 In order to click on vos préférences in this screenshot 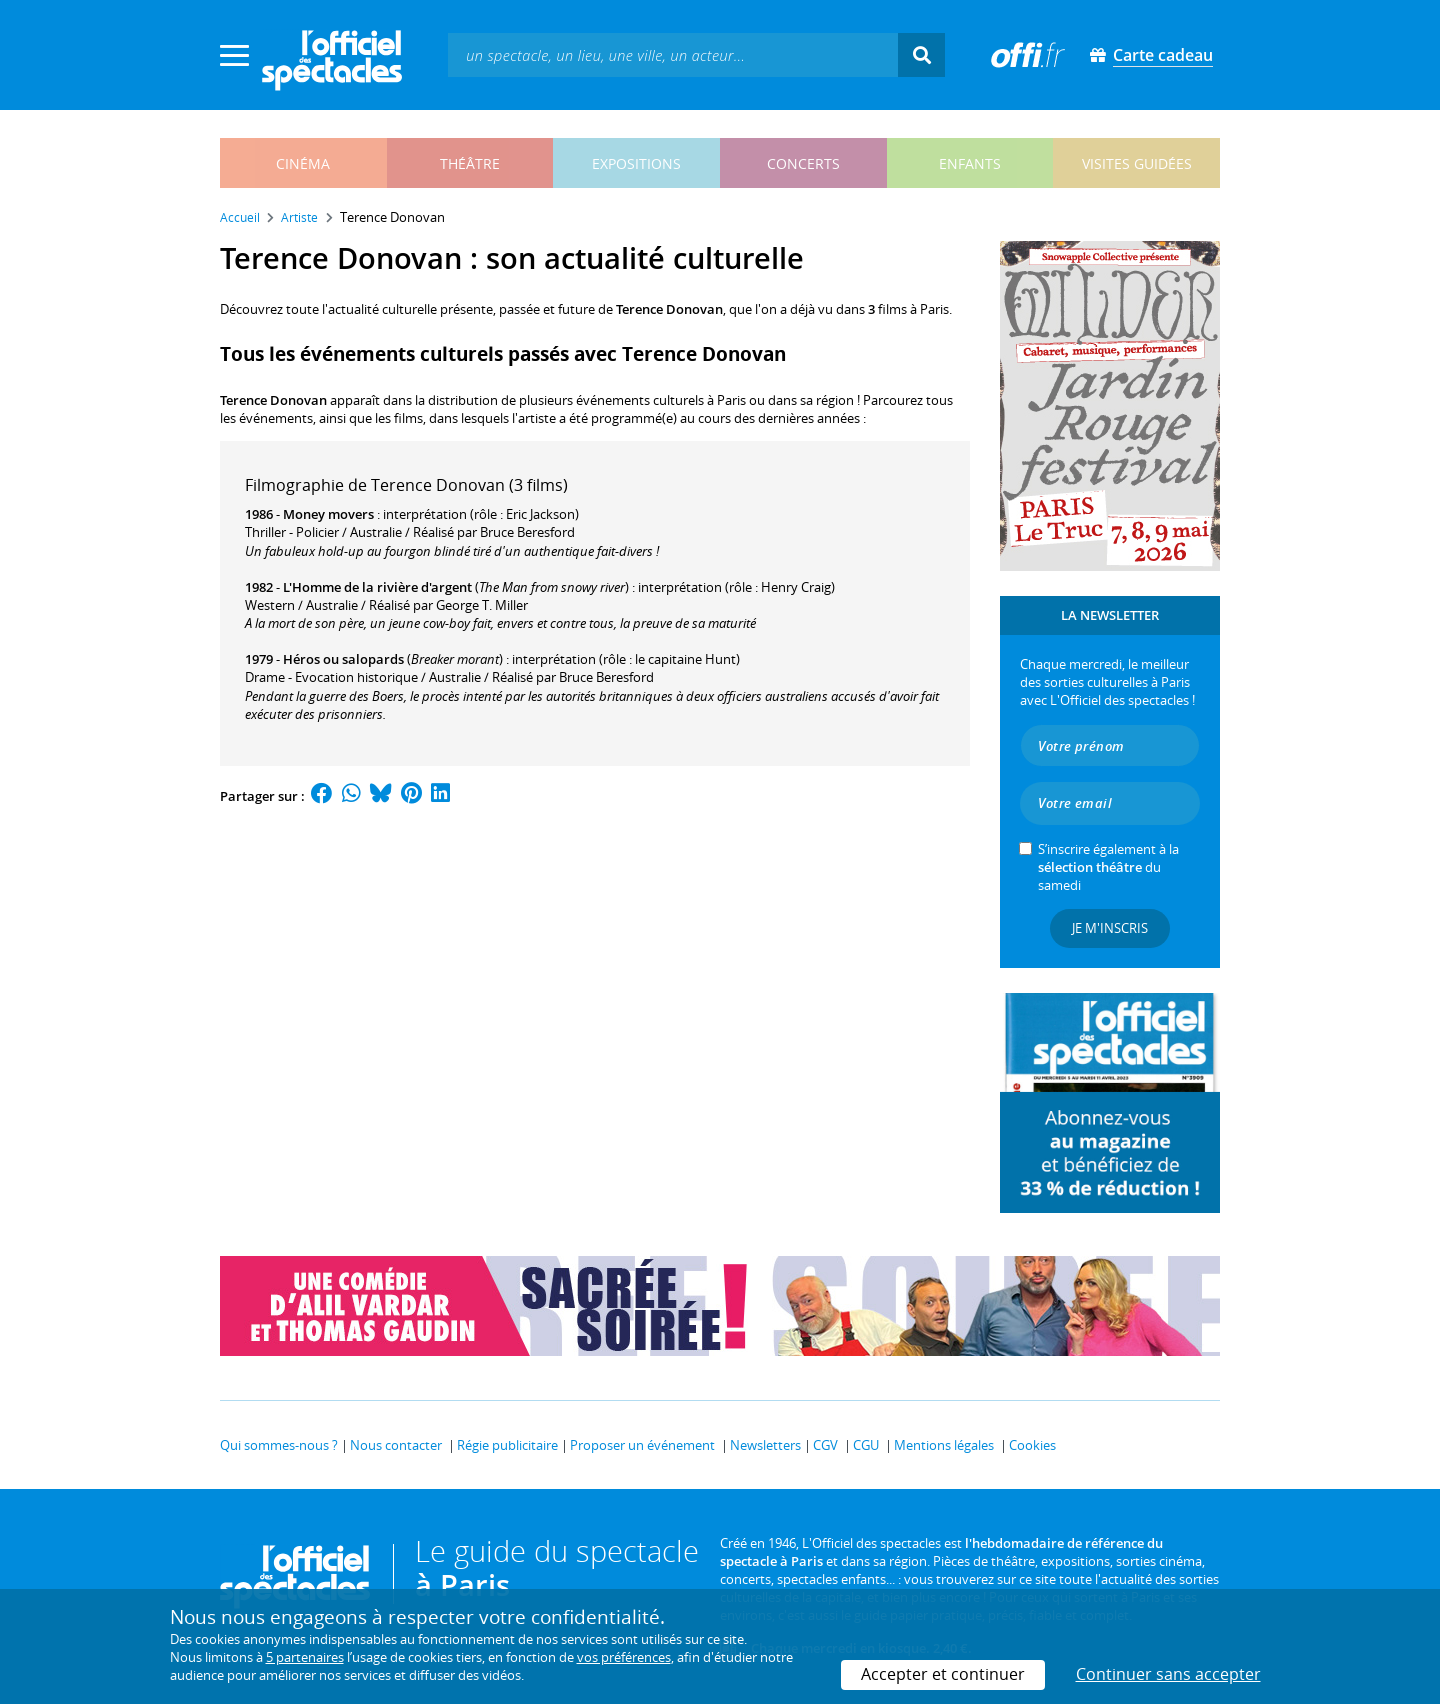, I will do `click(624, 1657)`.